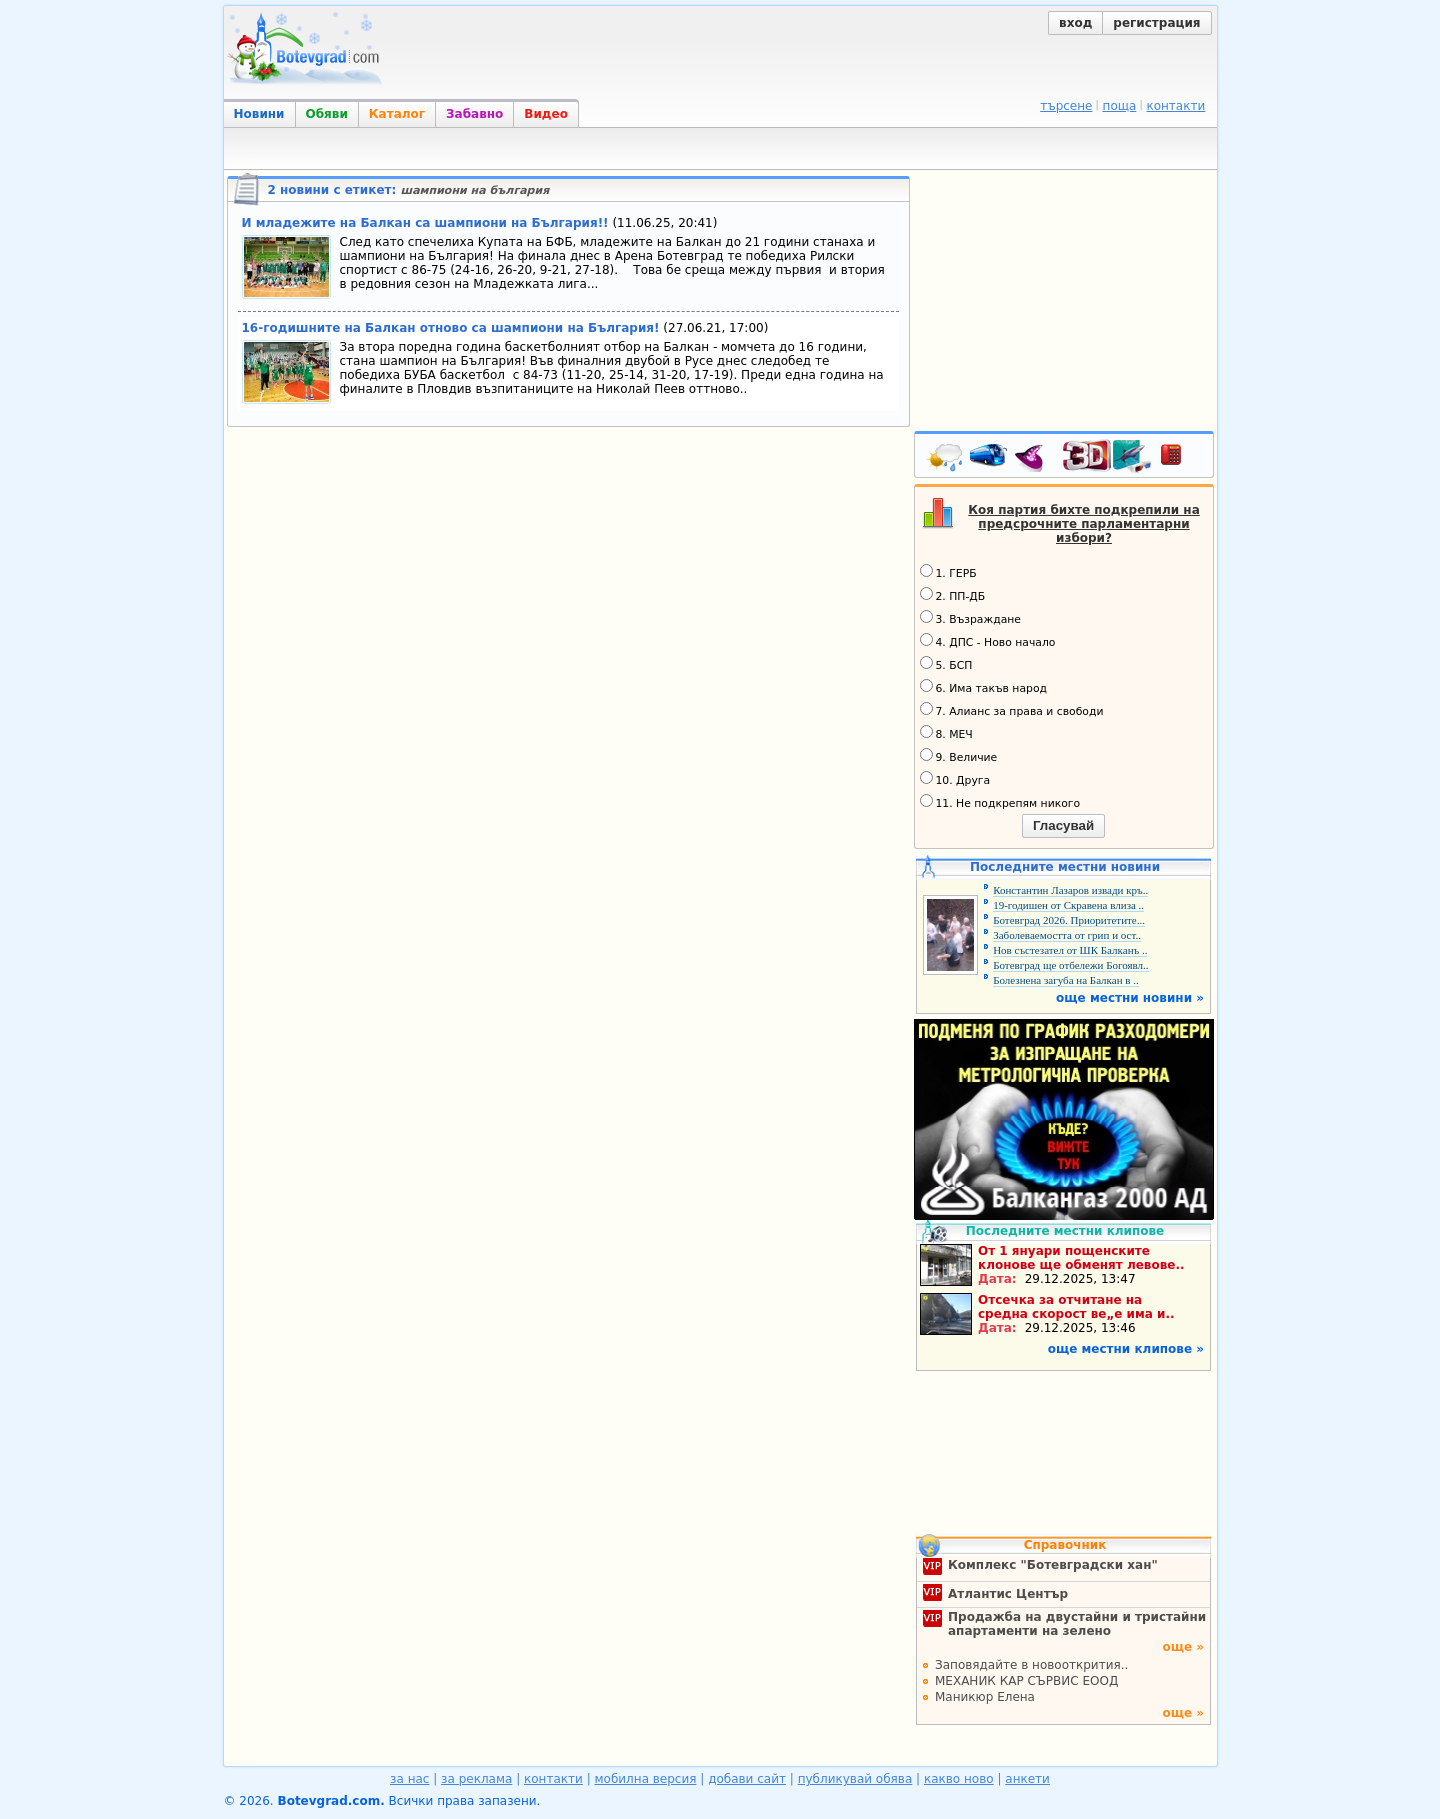 The width and height of the screenshot is (1440, 1819). What do you see at coordinates (1075, 23) in the screenshot?
I see `вход` at bounding box center [1075, 23].